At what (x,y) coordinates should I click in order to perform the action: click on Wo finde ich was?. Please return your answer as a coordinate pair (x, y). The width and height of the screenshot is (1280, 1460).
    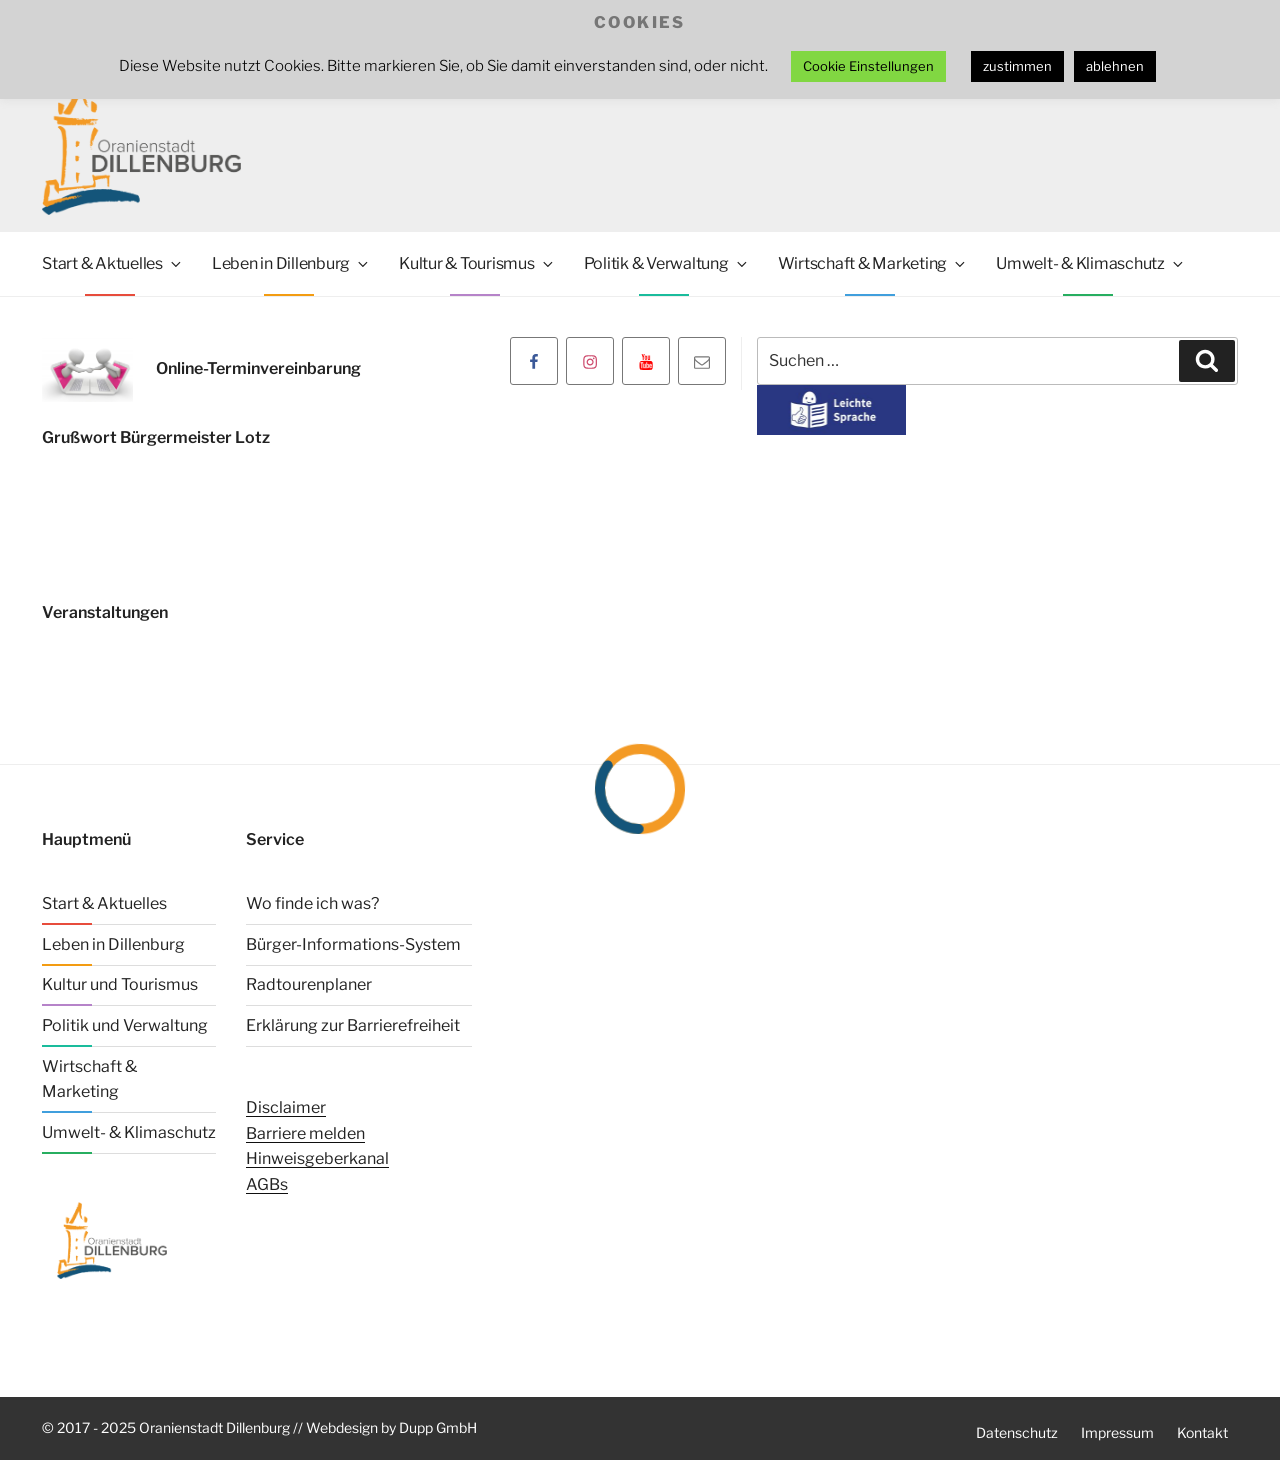
    Looking at the image, I should click on (312, 903).